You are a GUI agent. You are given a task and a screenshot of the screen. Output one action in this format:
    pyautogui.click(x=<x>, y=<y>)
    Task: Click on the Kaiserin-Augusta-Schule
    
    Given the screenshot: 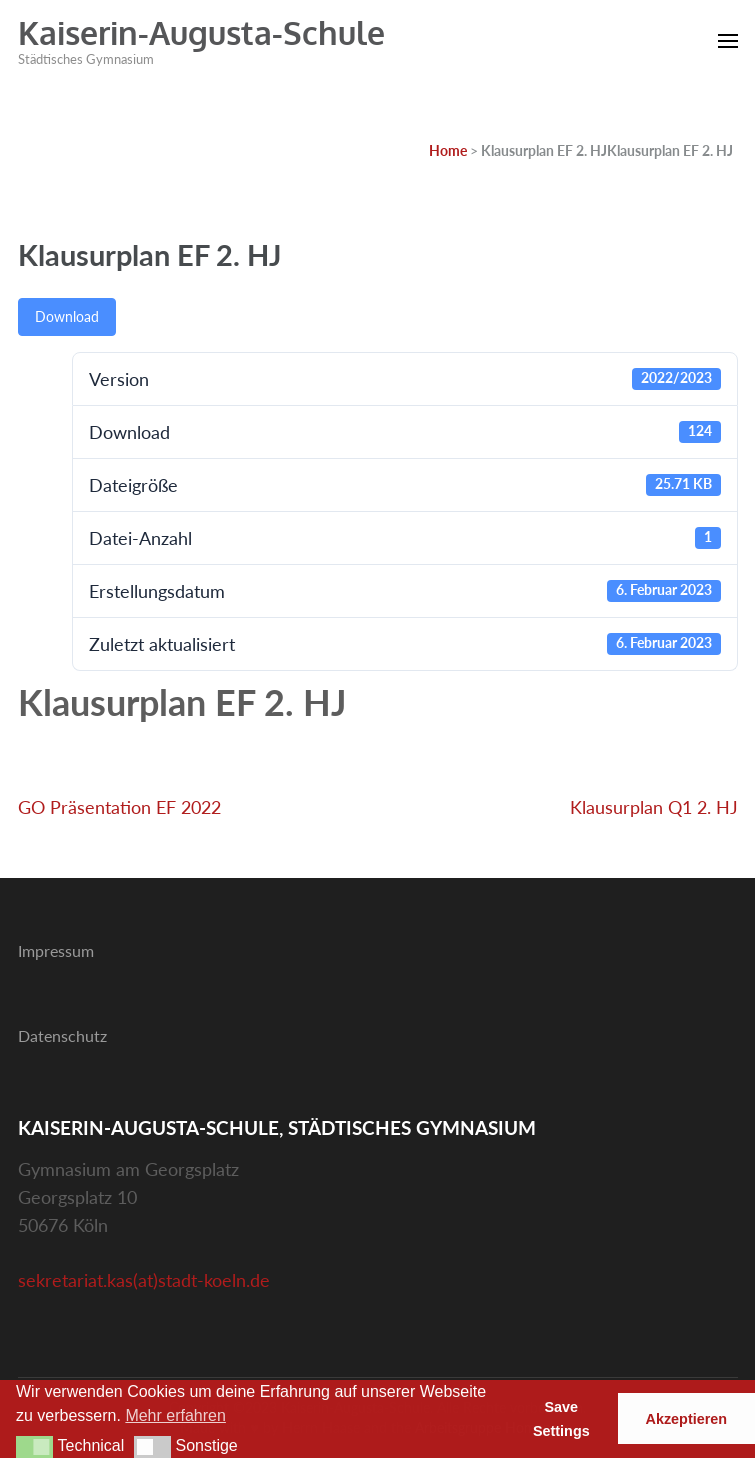 What is the action you would take?
    pyautogui.click(x=201, y=32)
    